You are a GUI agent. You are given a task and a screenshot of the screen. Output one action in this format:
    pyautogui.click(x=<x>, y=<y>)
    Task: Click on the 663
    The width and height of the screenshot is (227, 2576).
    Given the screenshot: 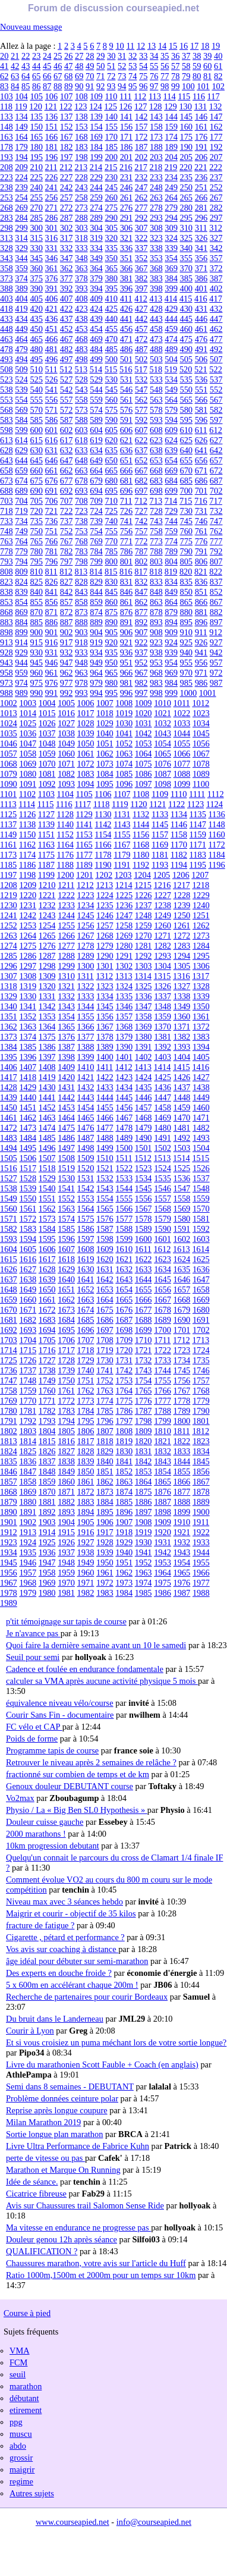 What is the action you would take?
    pyautogui.click(x=81, y=470)
    